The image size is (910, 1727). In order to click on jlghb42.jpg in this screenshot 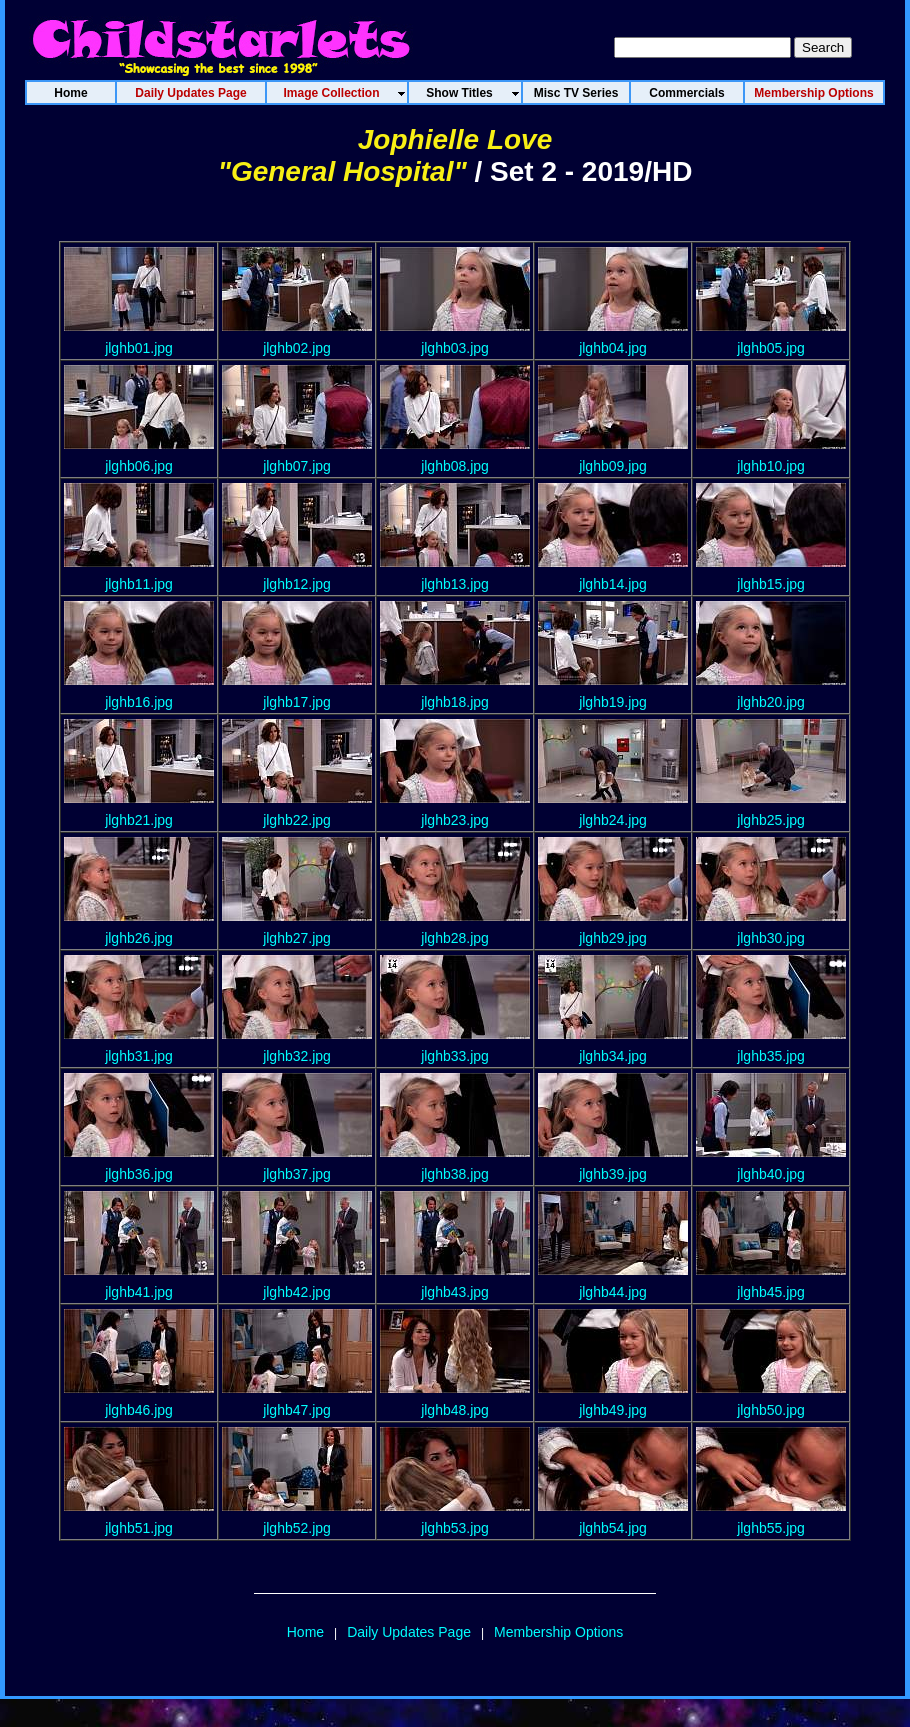, I will do `click(297, 1292)`.